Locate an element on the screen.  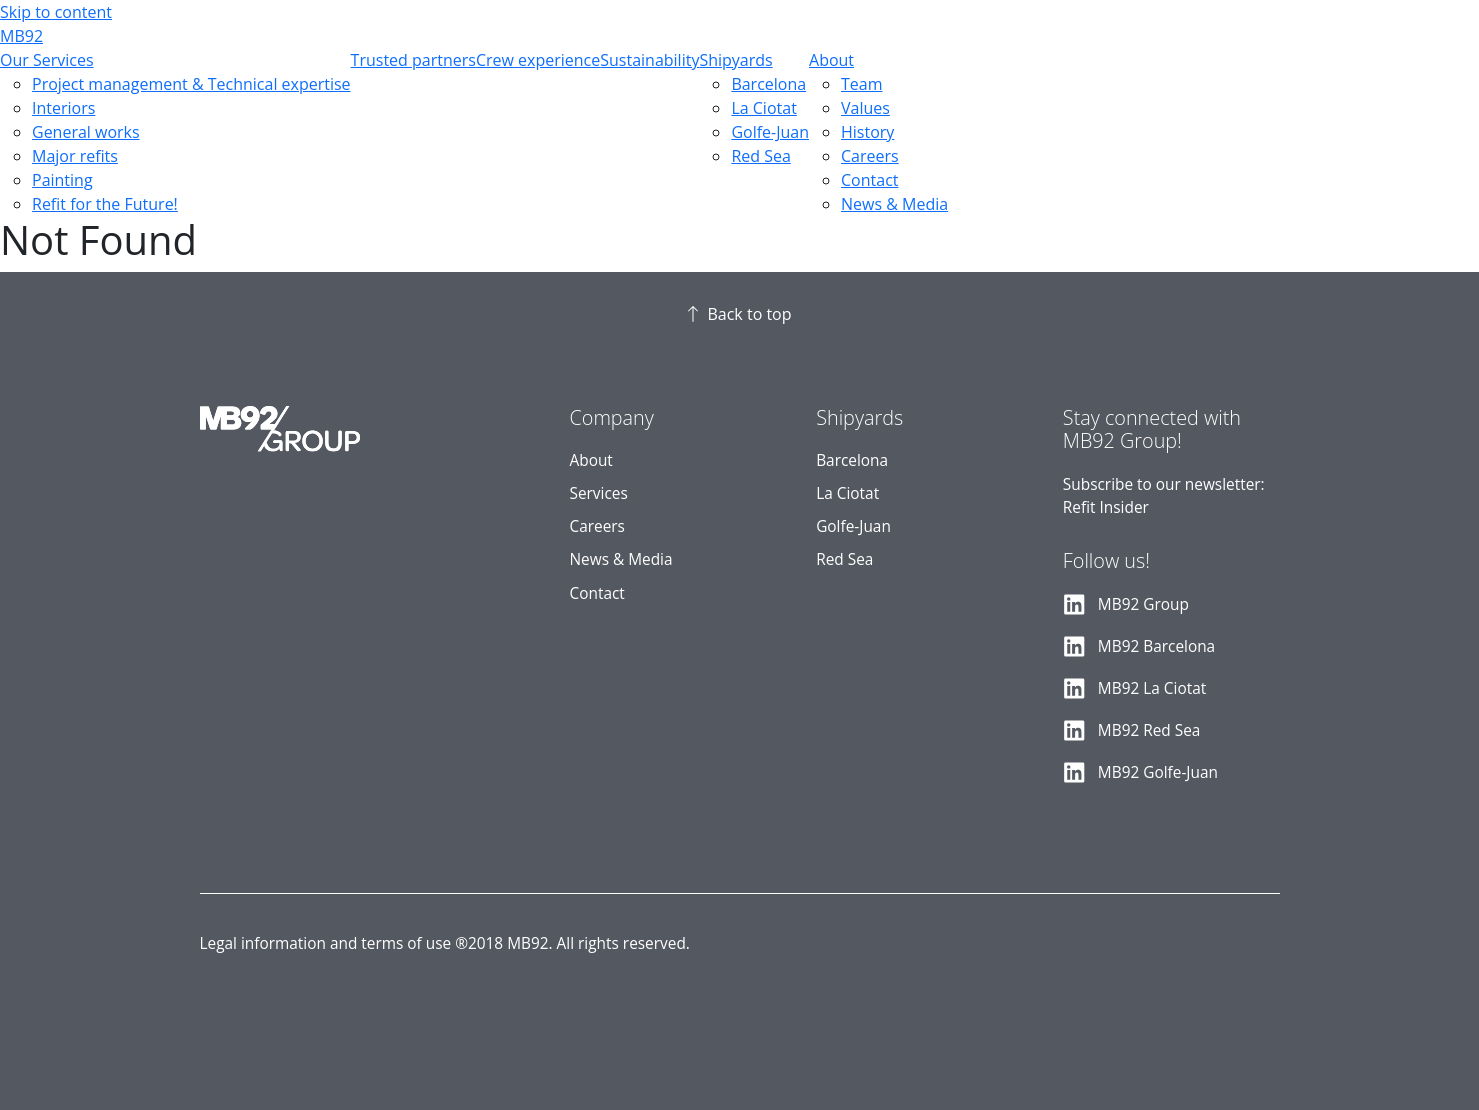
Skip to content is located at coordinates (56, 12).